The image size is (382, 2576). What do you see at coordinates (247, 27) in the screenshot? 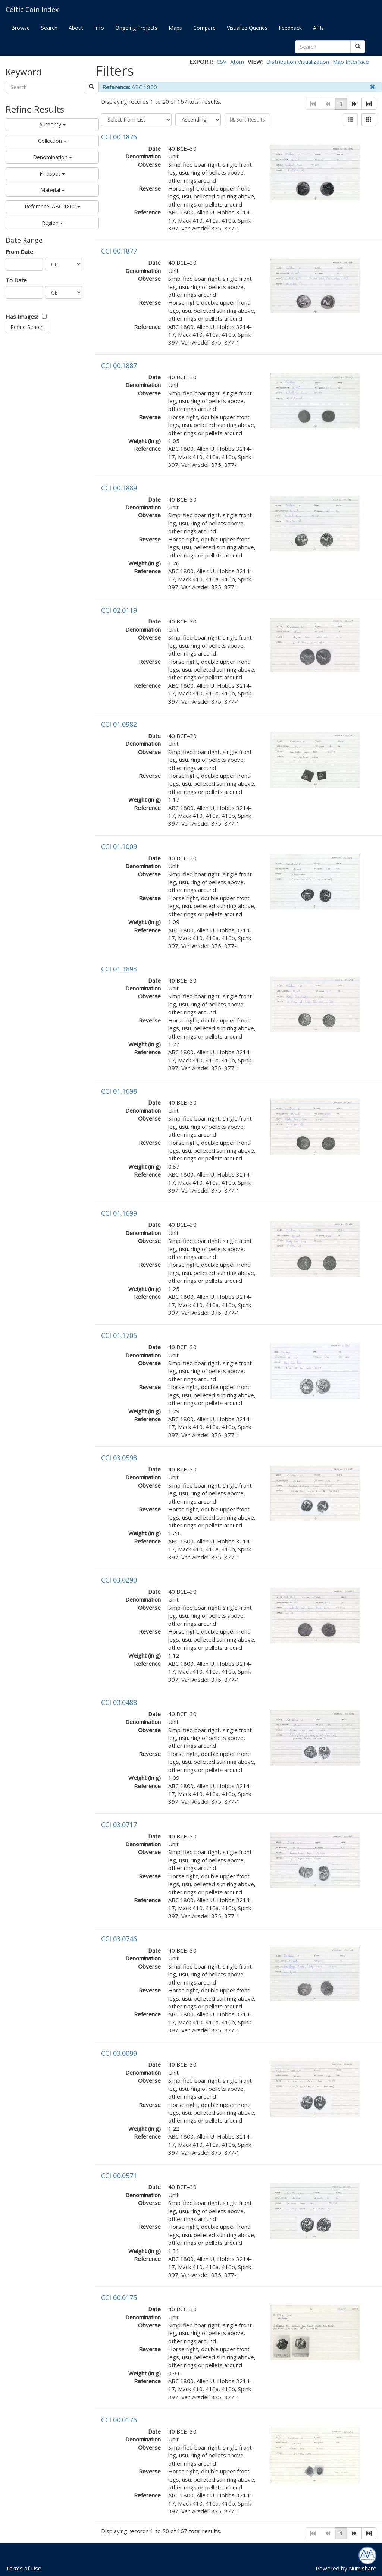
I see `Visualize Queries` at bounding box center [247, 27].